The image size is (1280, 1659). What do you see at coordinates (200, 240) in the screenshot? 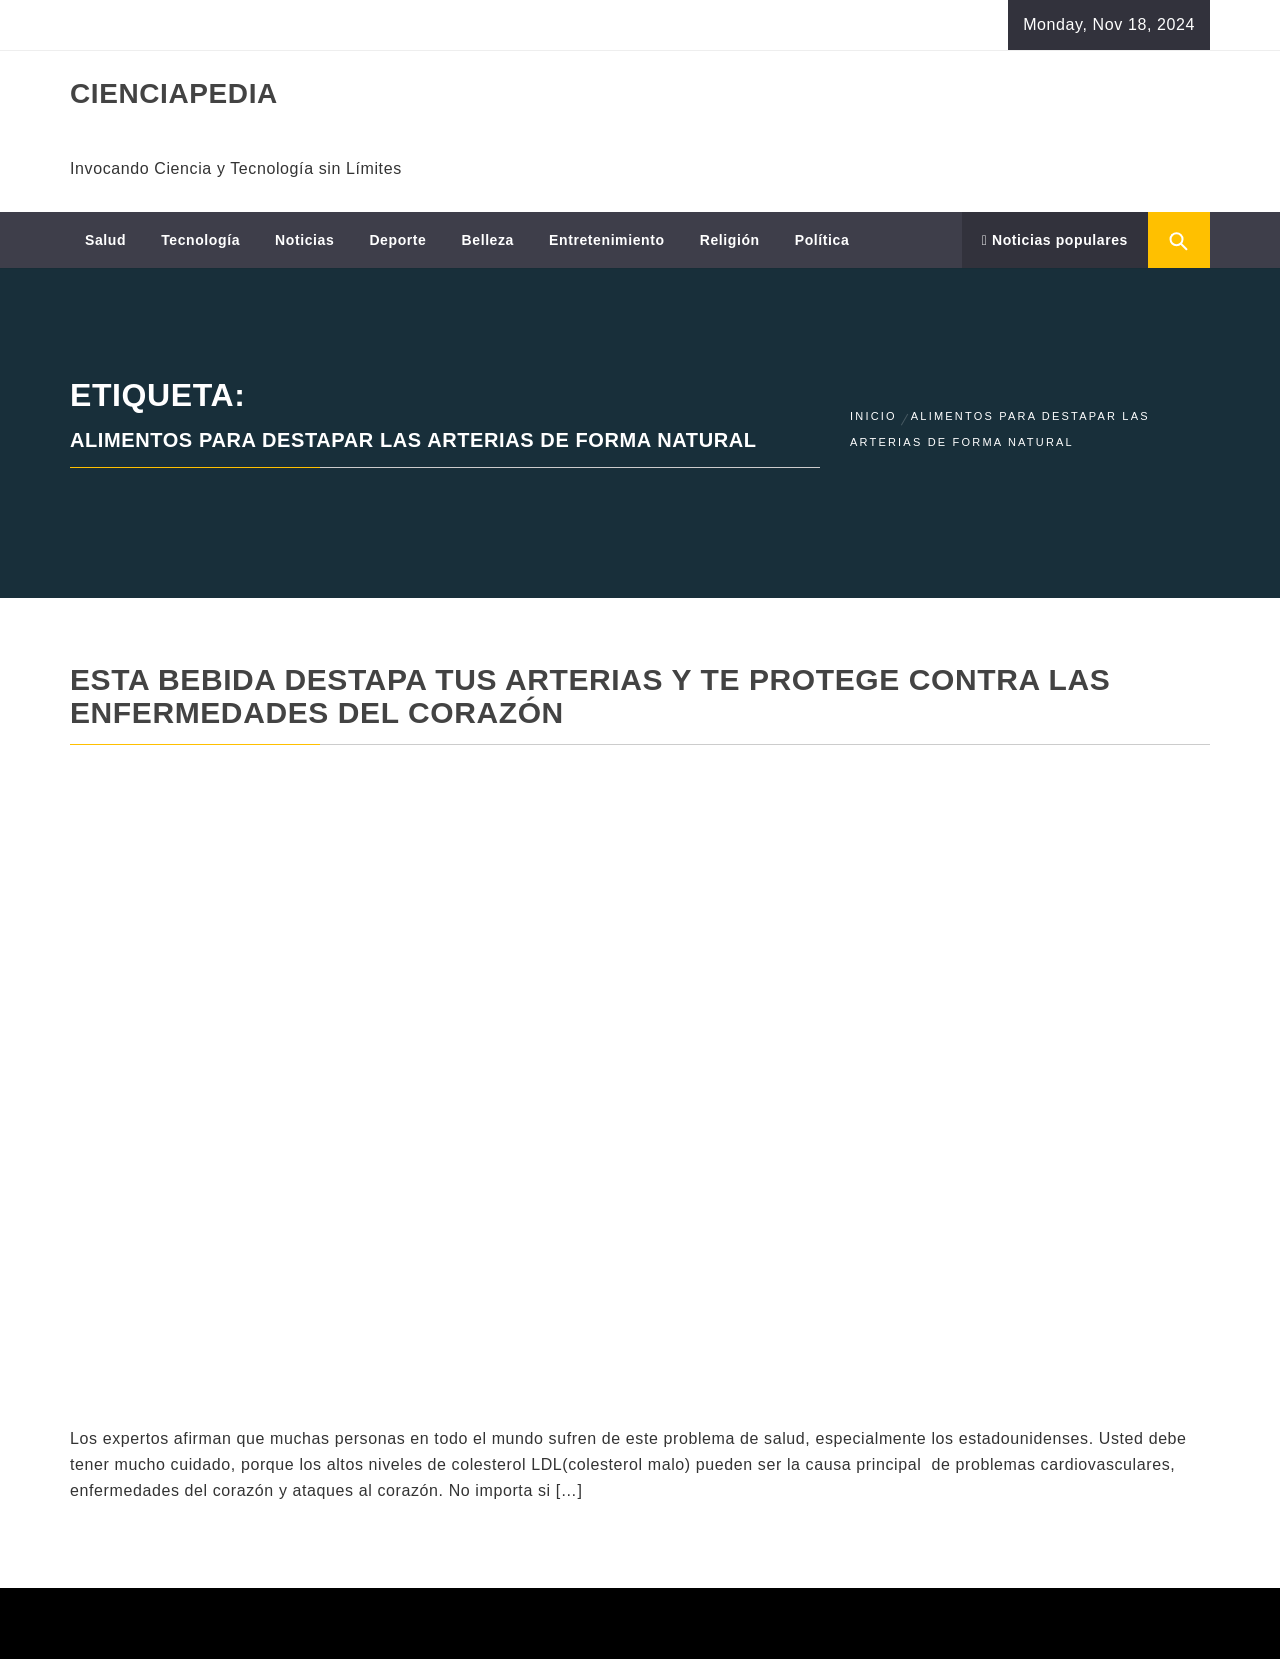
I see `Tecnología` at bounding box center [200, 240].